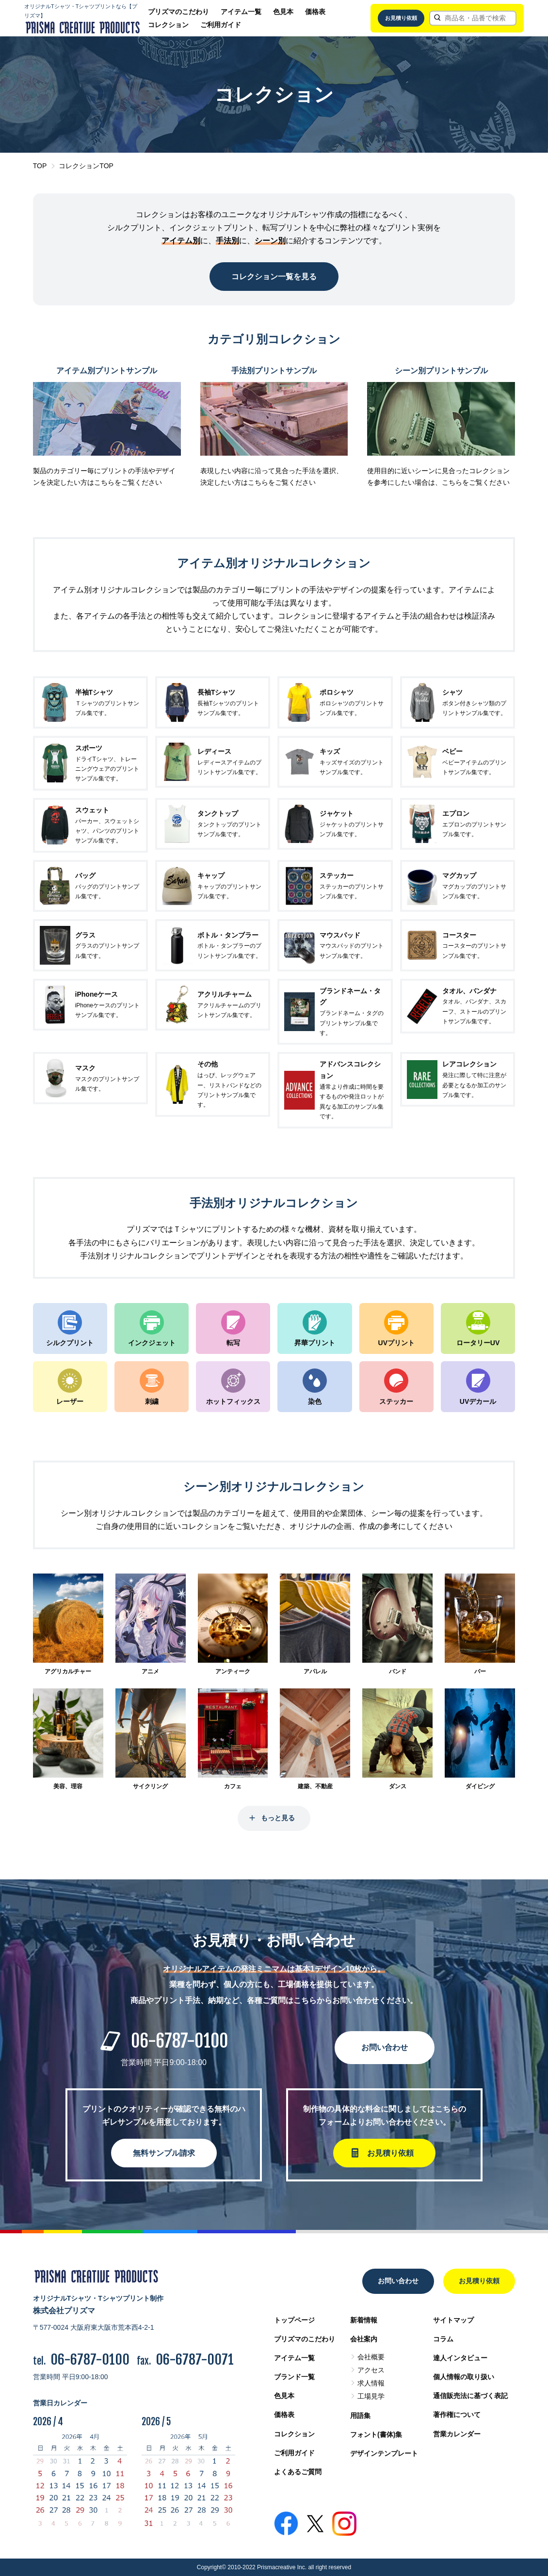 The image size is (548, 2576). What do you see at coordinates (40, 166) in the screenshot?
I see `TOP` at bounding box center [40, 166].